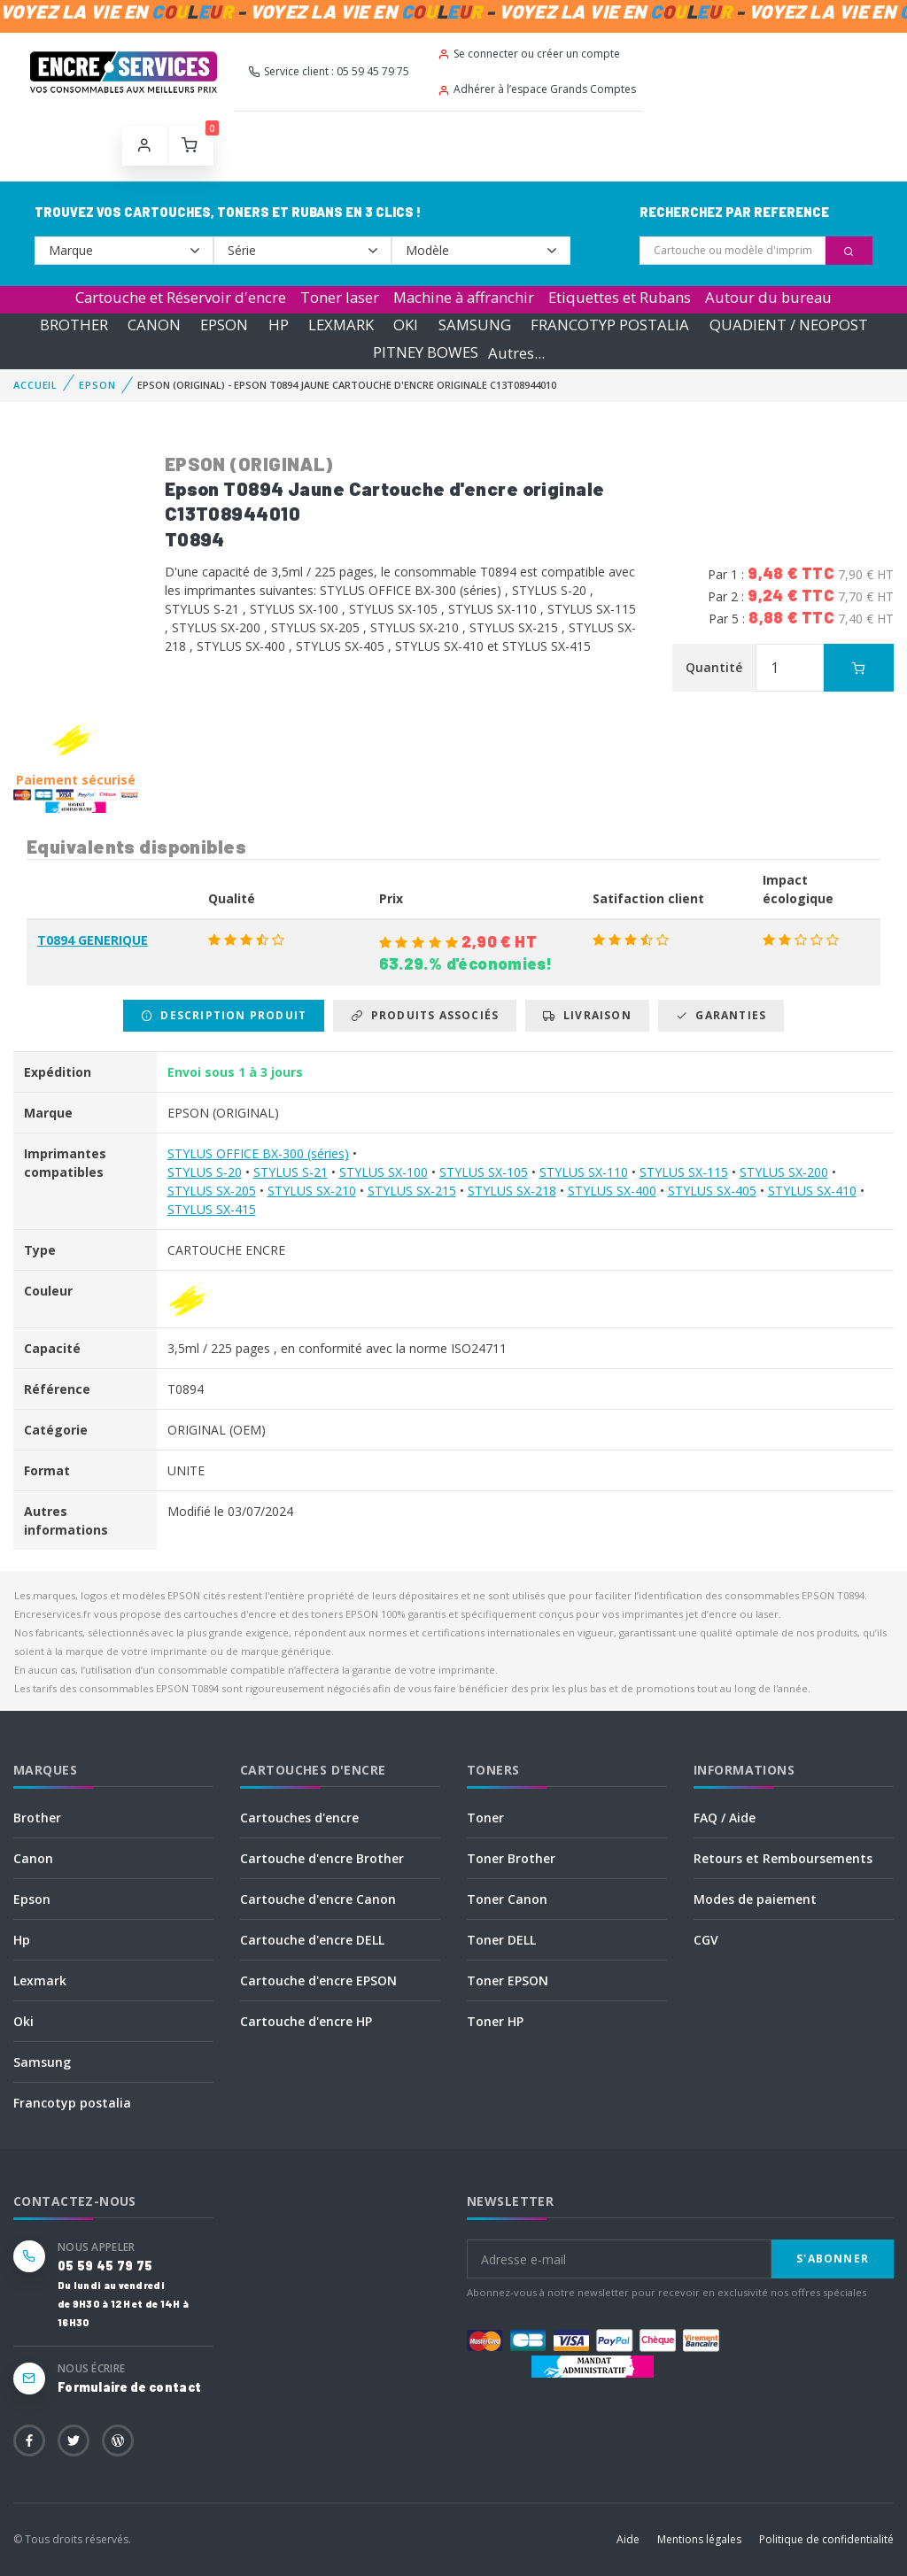 The height and width of the screenshot is (2576, 907). Describe the element at coordinates (712, 1190) in the screenshot. I see `STYLUS SX-405` at that location.